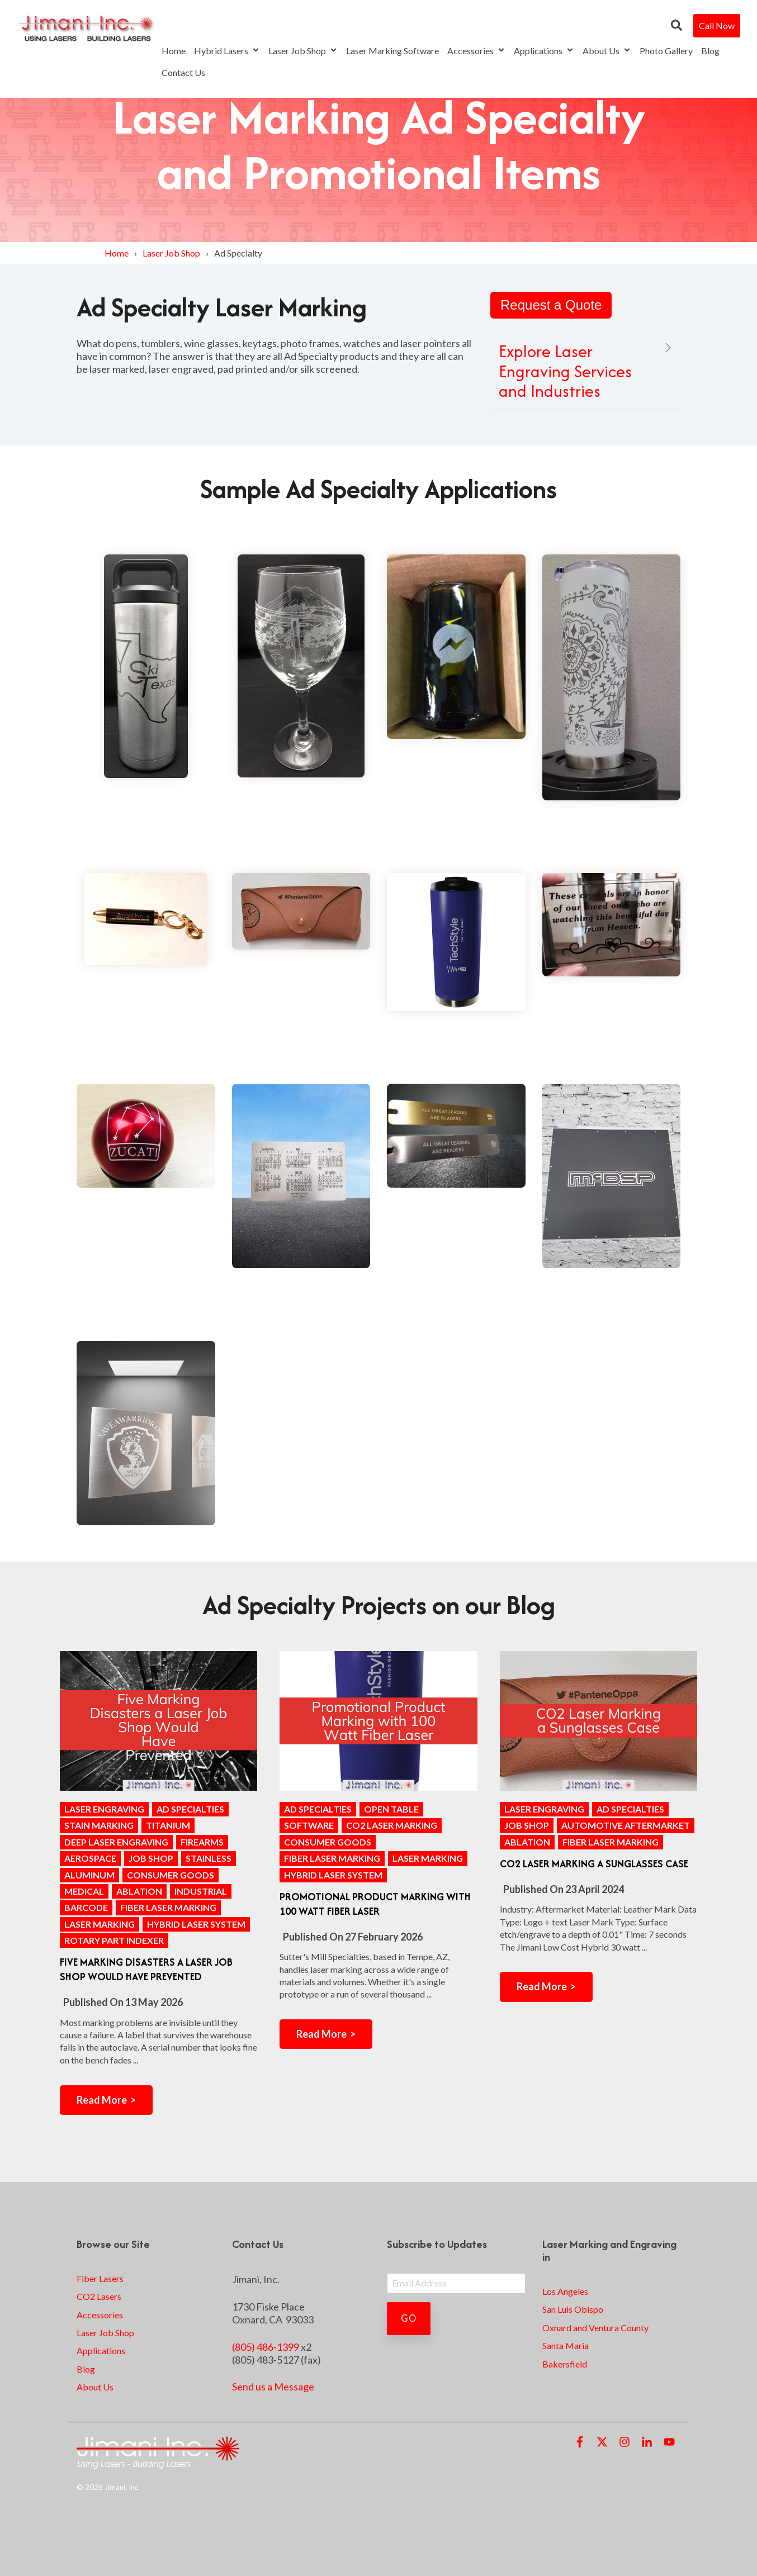  Describe the element at coordinates (607, 50) in the screenshot. I see `About Us` at that location.